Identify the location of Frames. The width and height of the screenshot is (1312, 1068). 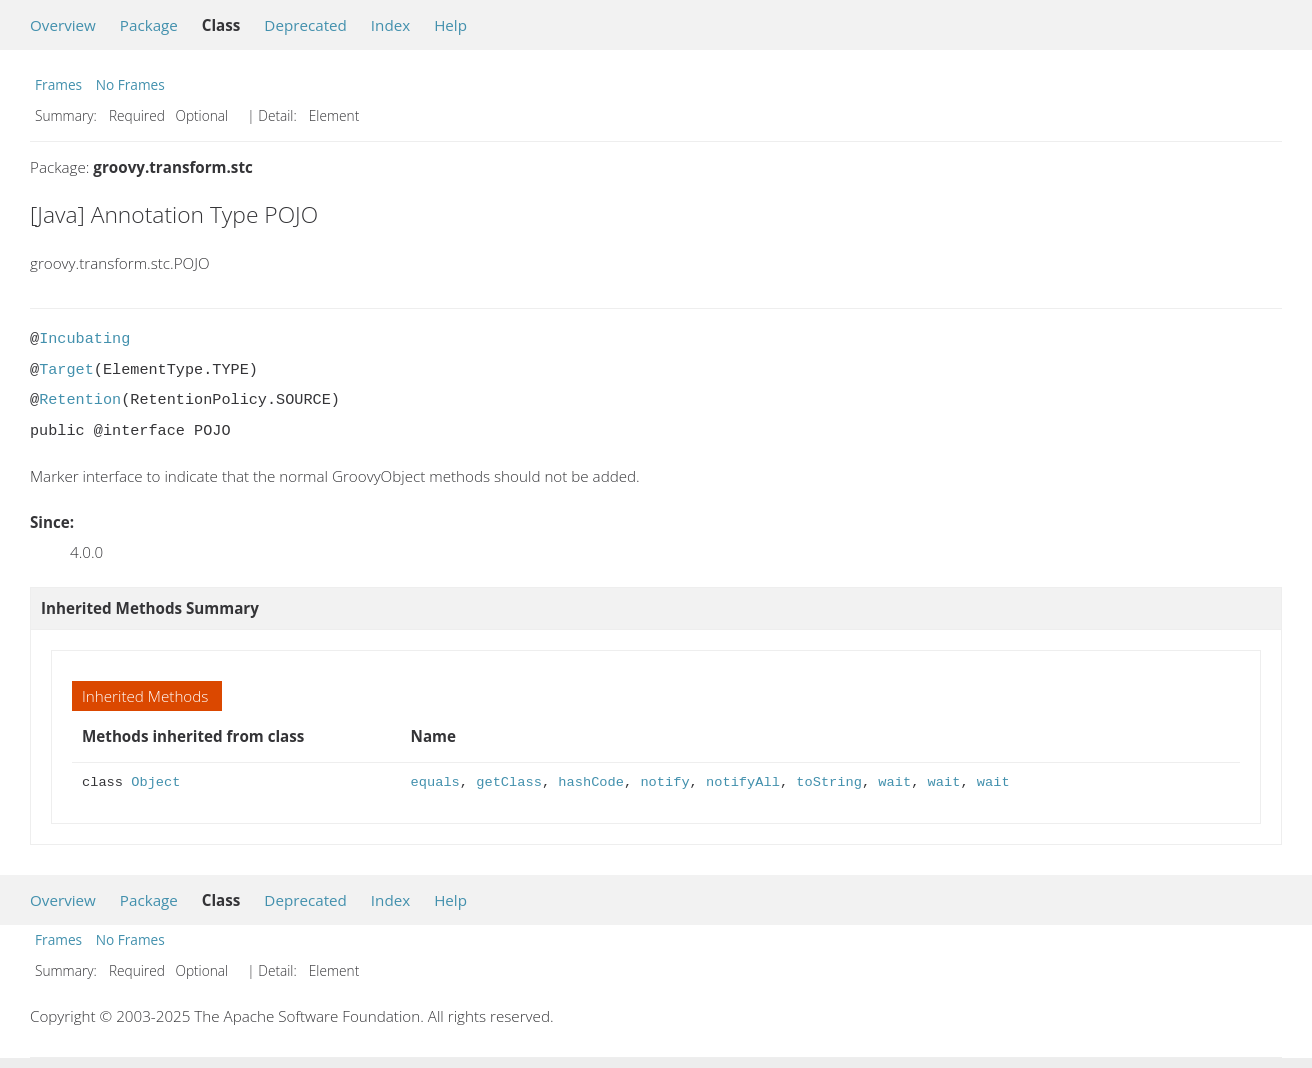
(58, 84).